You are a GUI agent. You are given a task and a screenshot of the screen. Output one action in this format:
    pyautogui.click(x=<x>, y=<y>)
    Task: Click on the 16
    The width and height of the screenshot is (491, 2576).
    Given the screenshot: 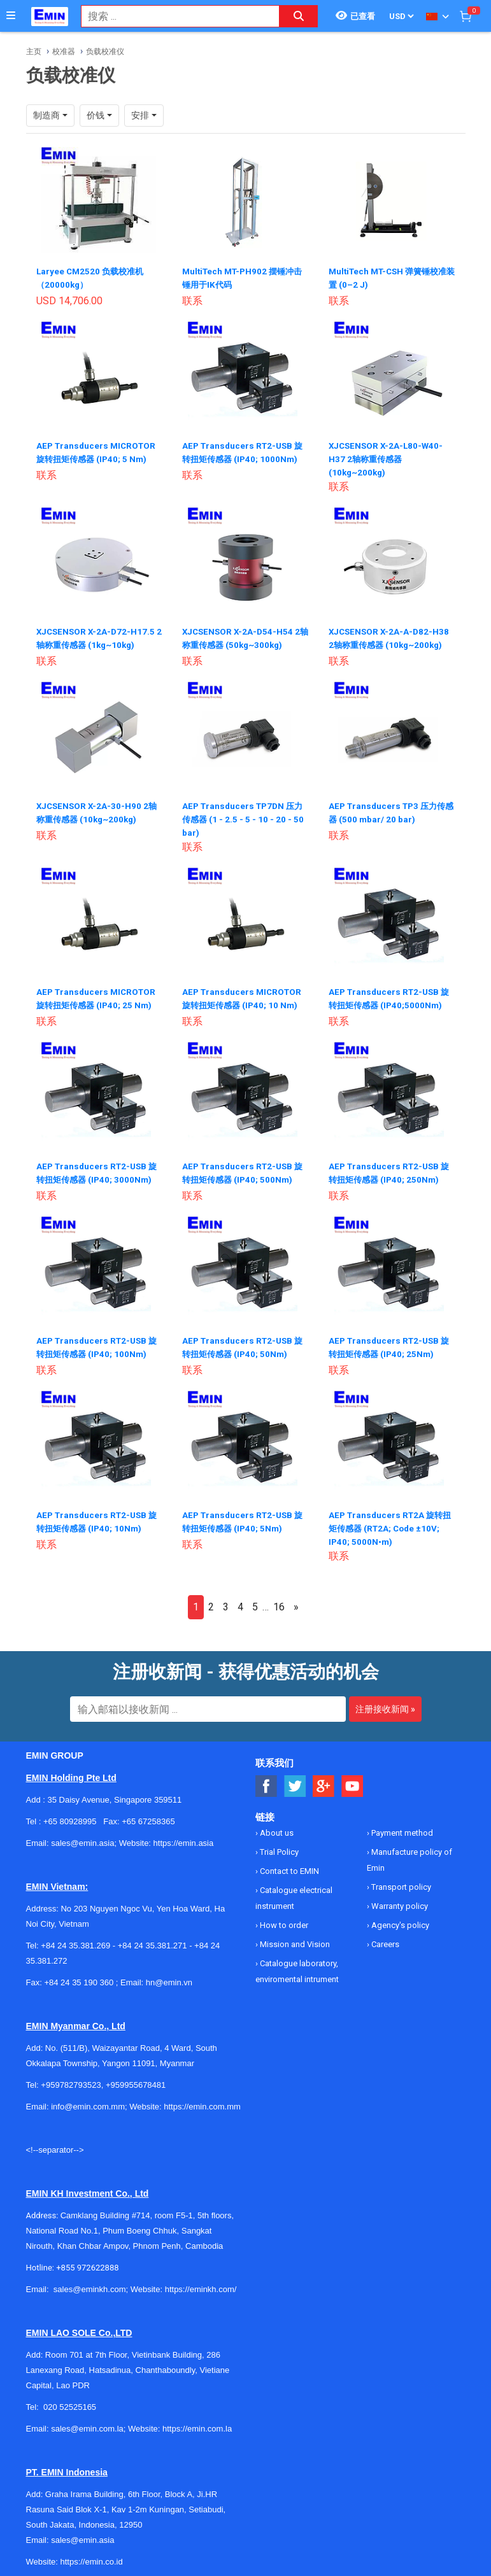 What is the action you would take?
    pyautogui.click(x=279, y=1600)
    